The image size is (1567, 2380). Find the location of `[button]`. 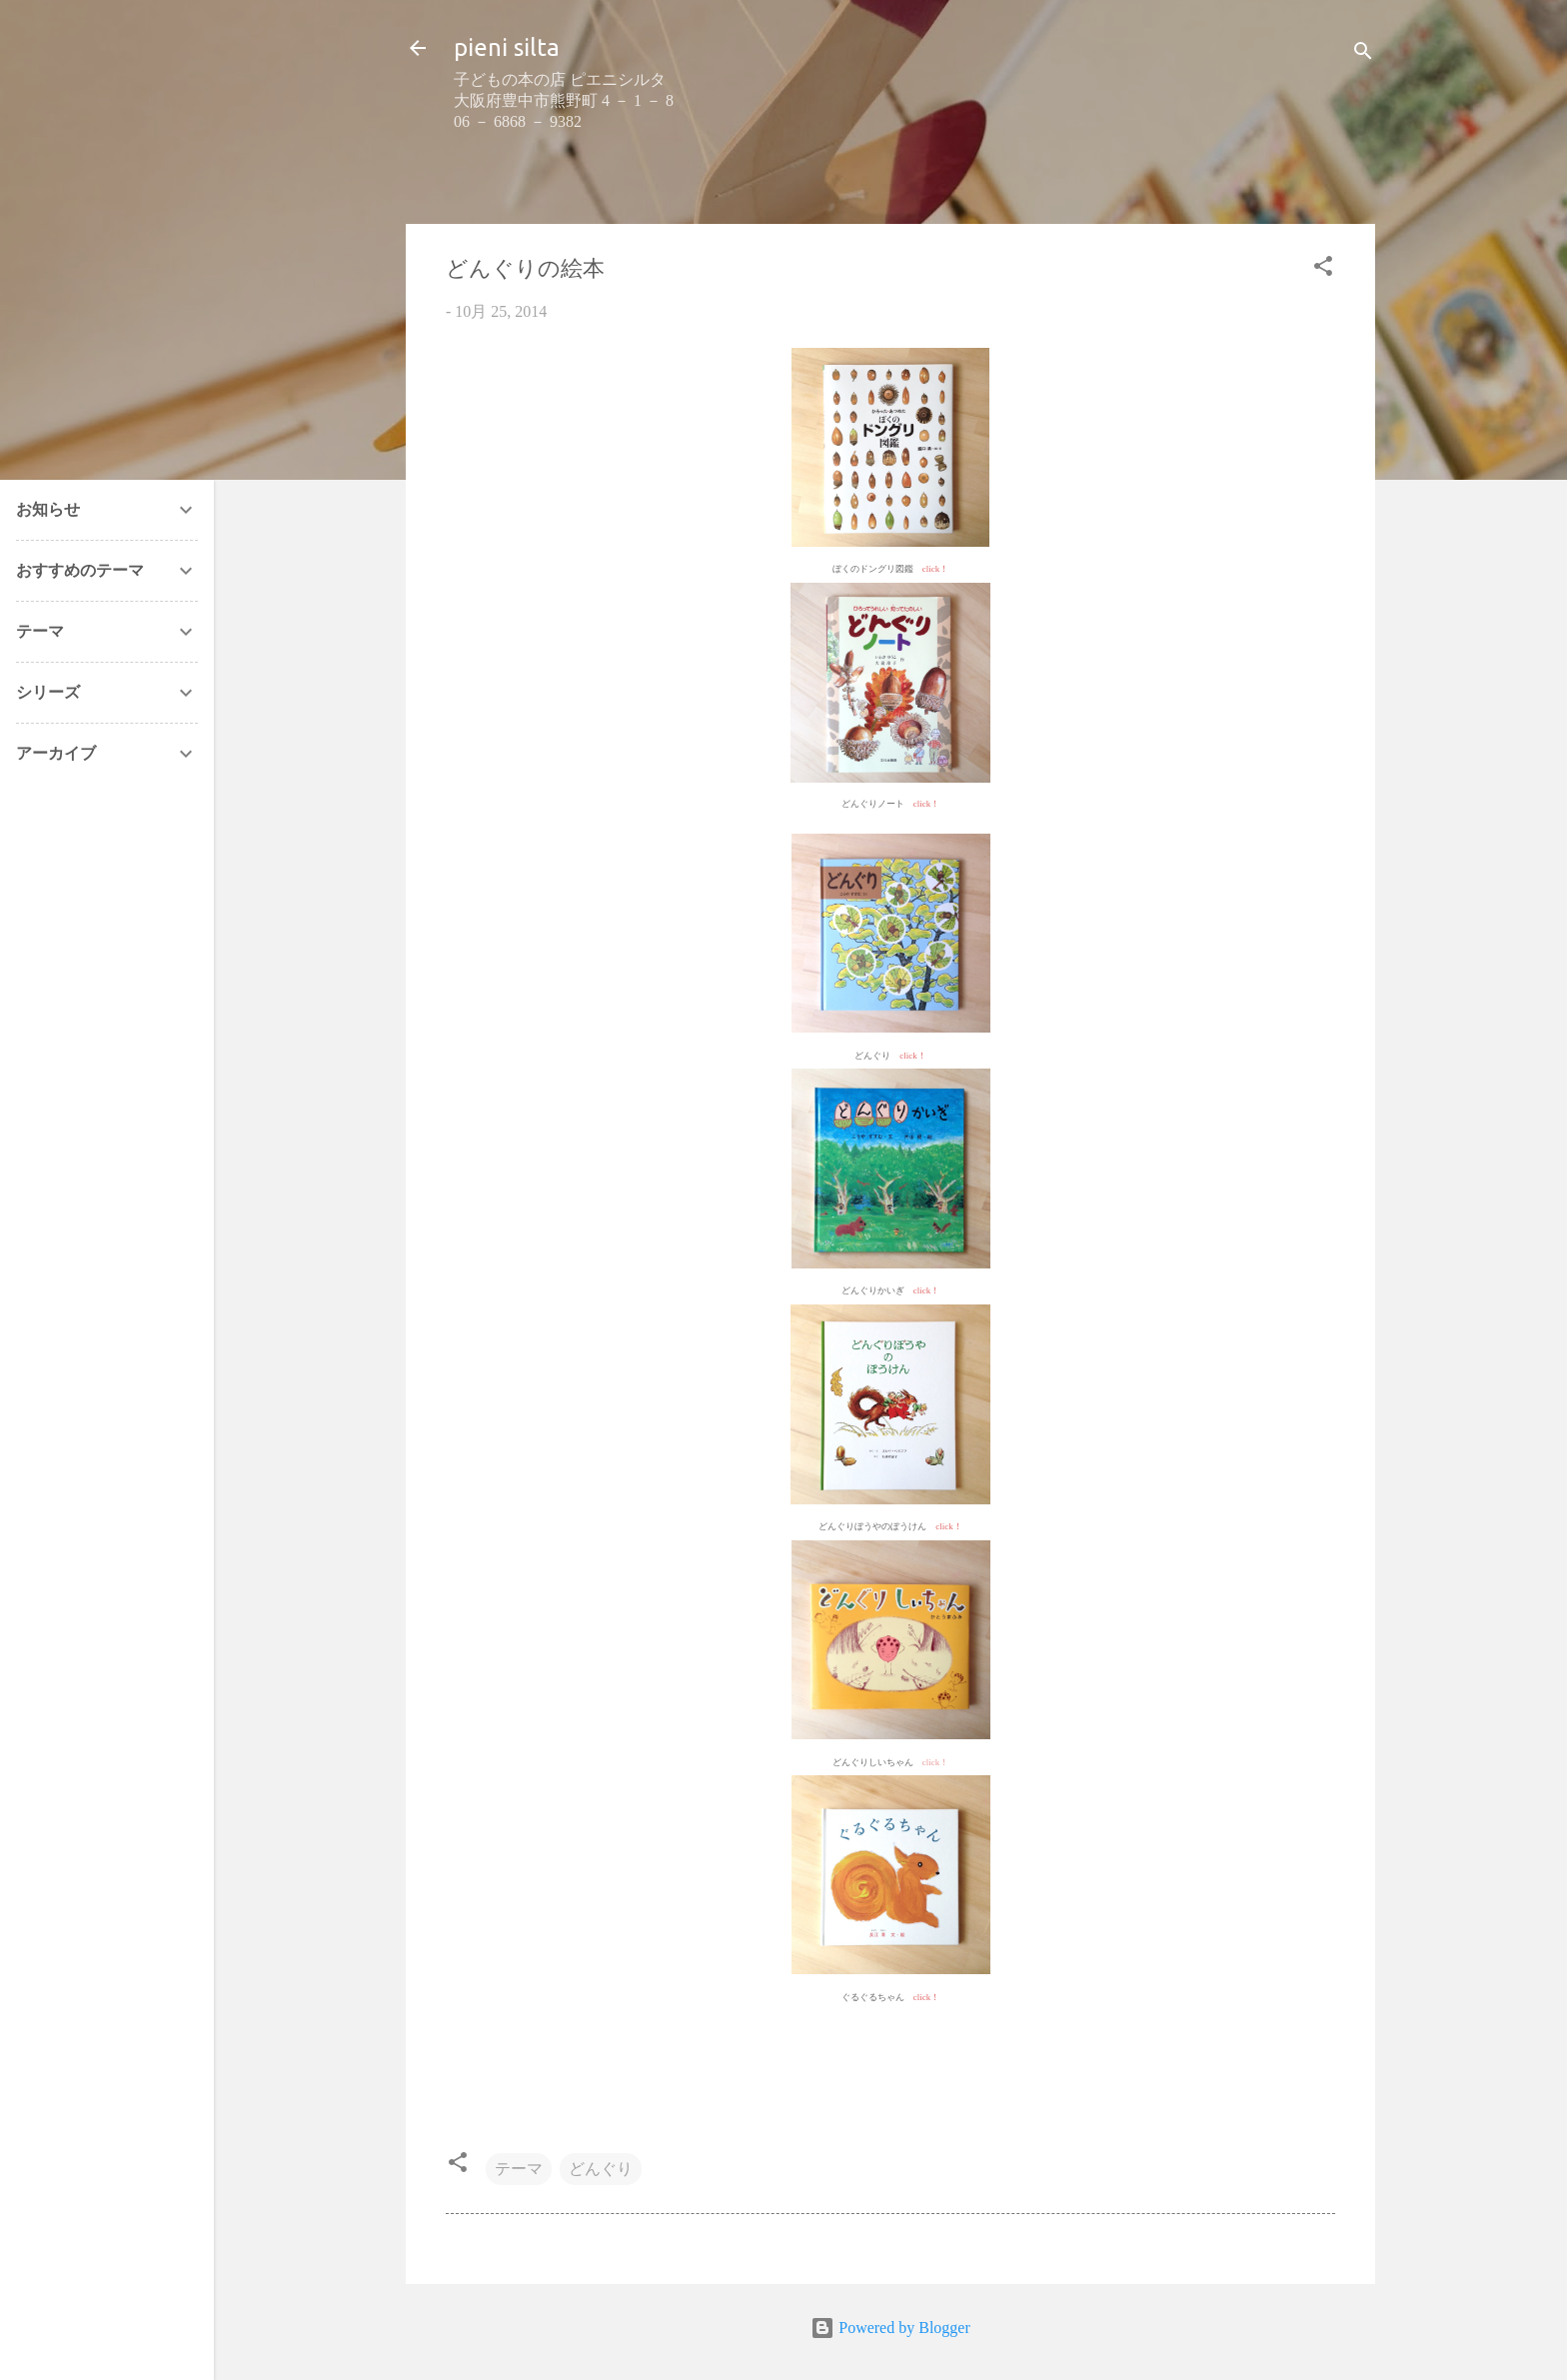

[button] is located at coordinates (1323, 269).